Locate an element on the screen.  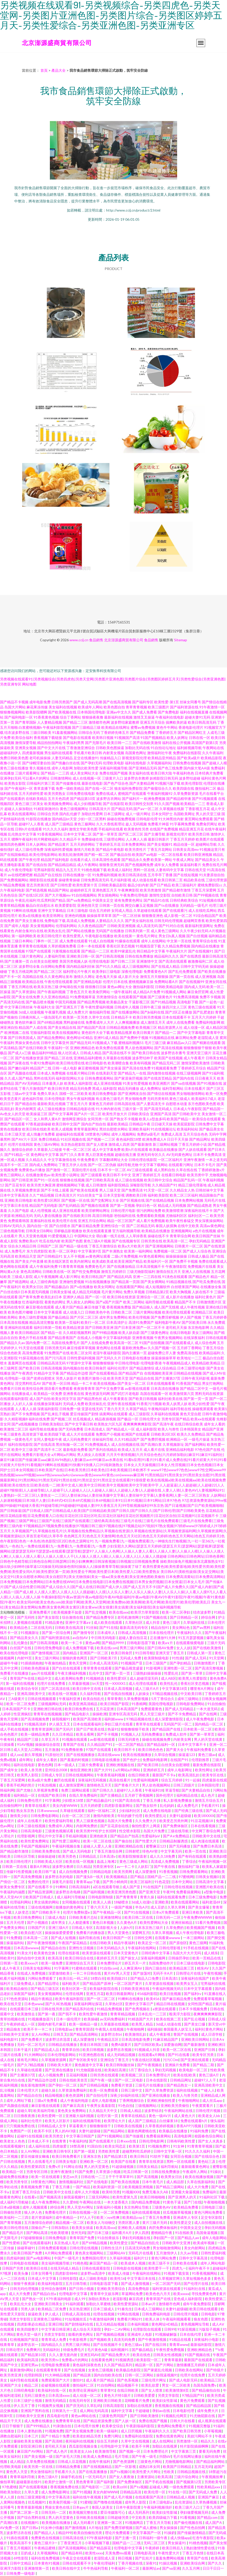
成人xxx is located at coordinates (16, 1754).